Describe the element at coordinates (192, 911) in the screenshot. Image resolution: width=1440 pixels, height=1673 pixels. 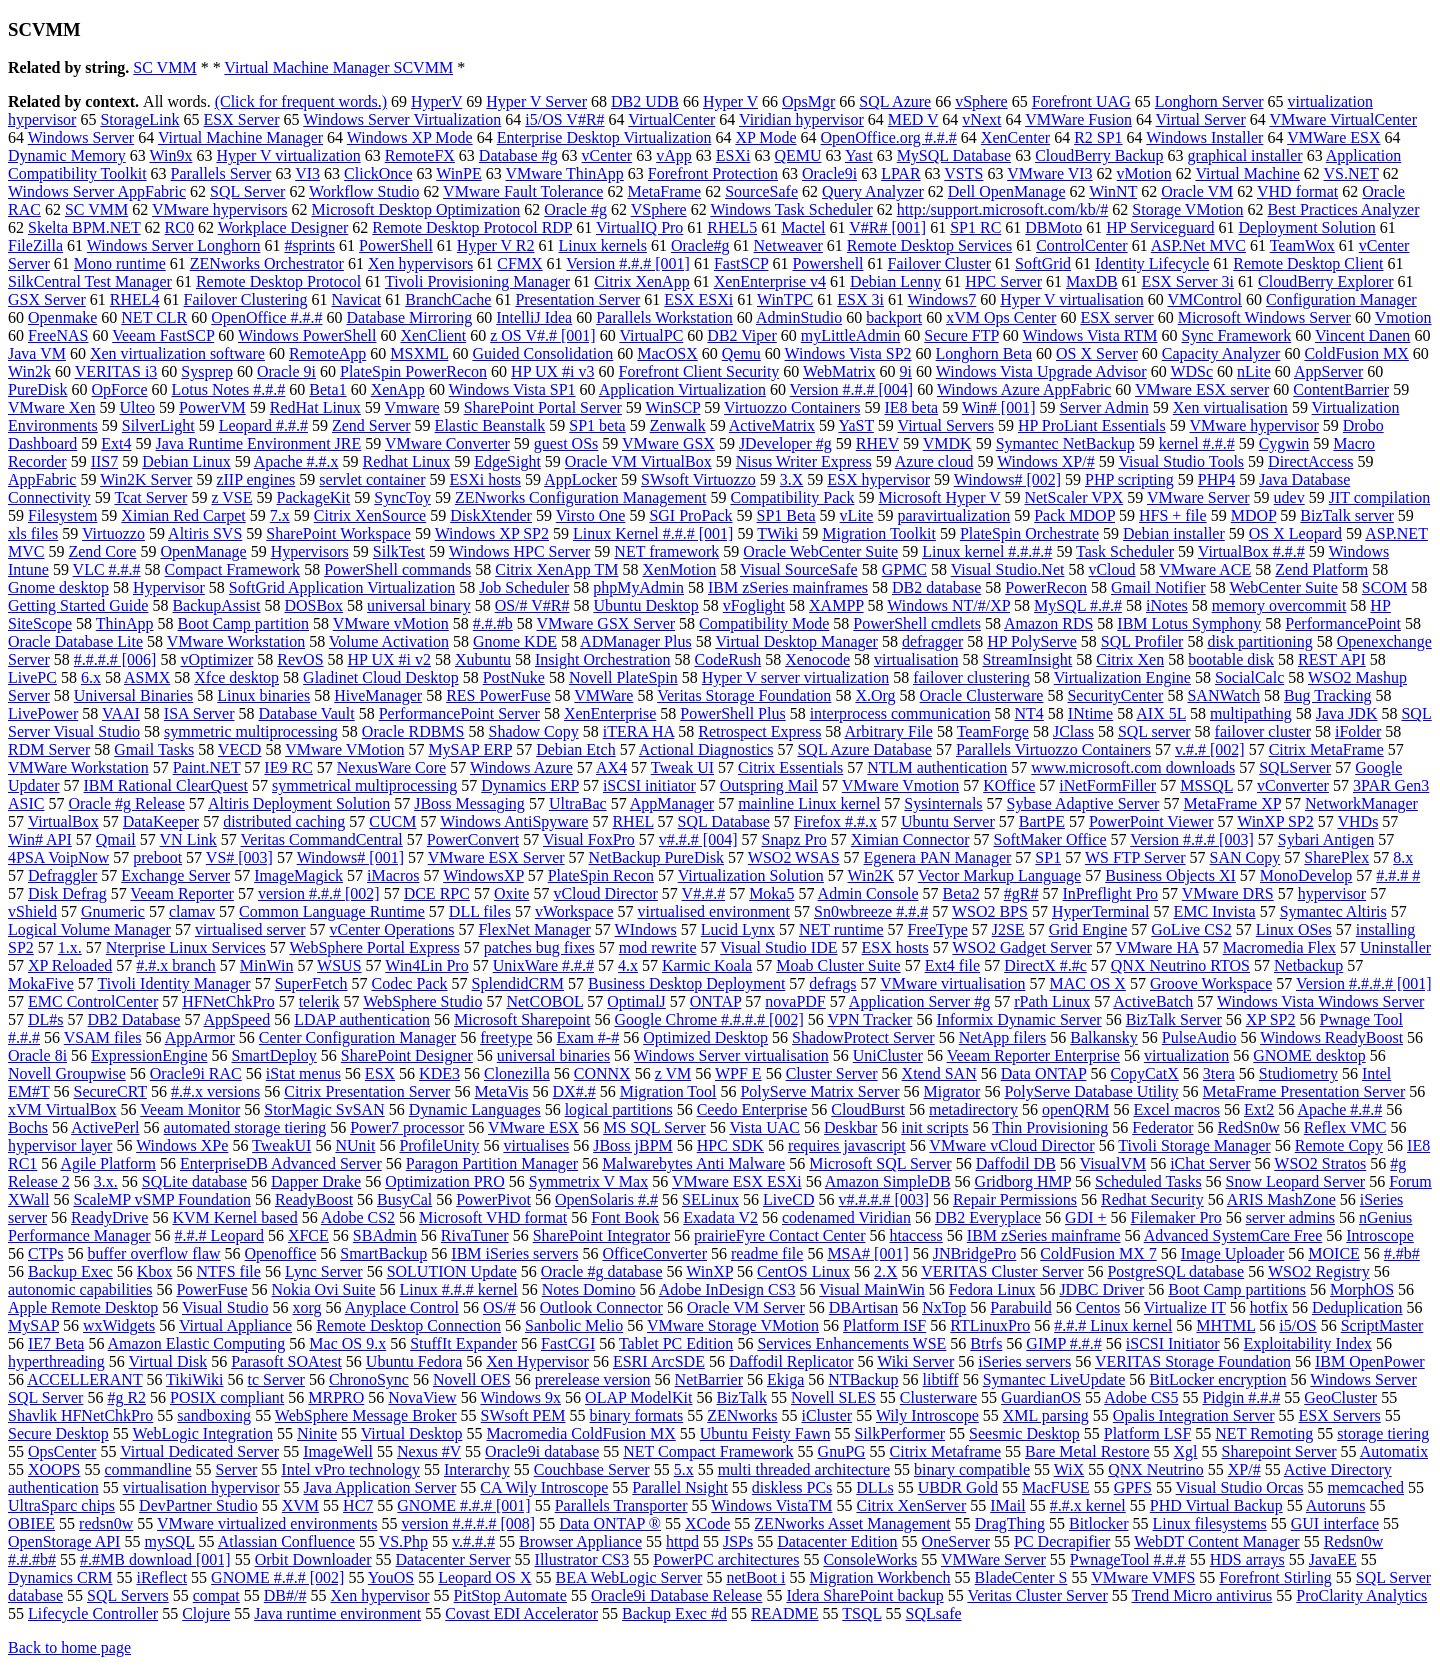
I see `clamav` at that location.